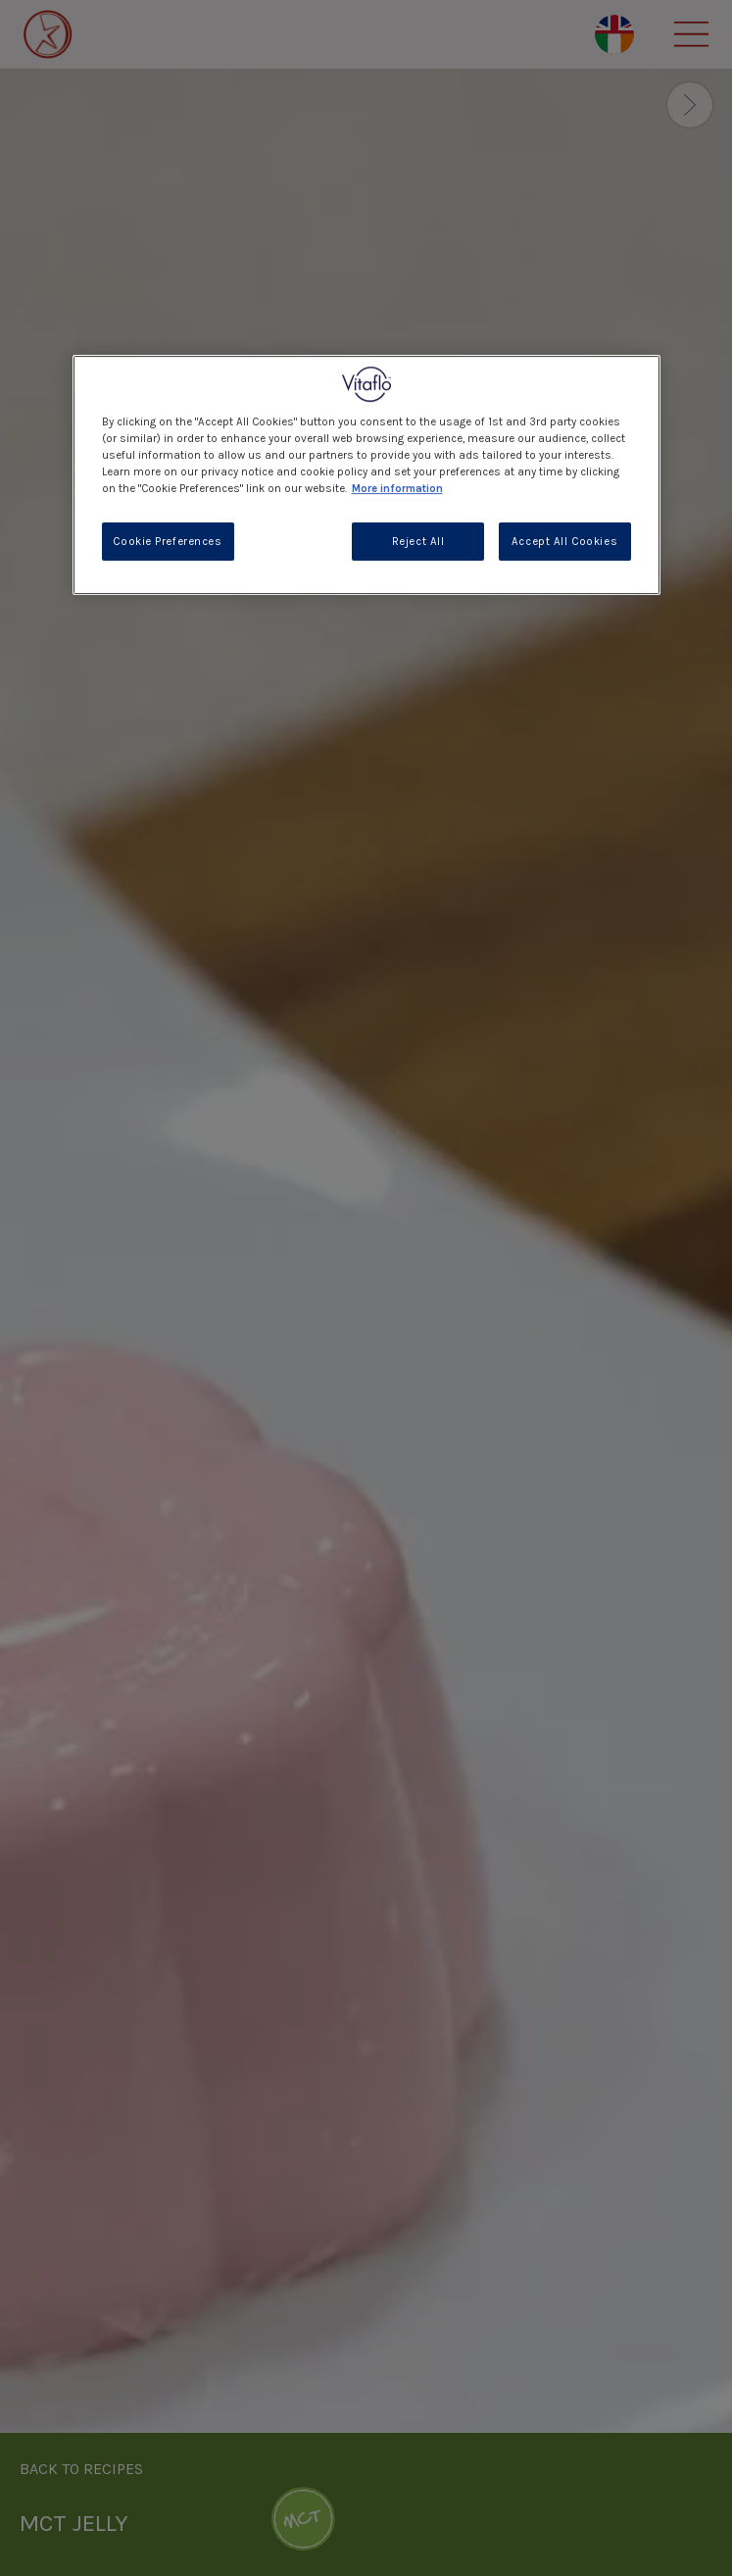  I want to click on Cookie Preferences, so click(167, 541).